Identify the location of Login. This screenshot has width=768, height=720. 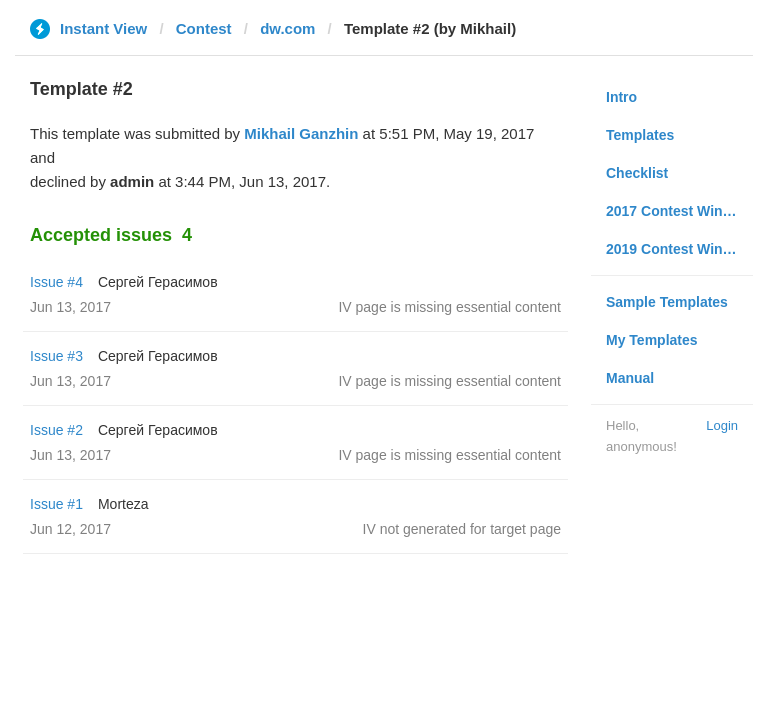
(722, 425).